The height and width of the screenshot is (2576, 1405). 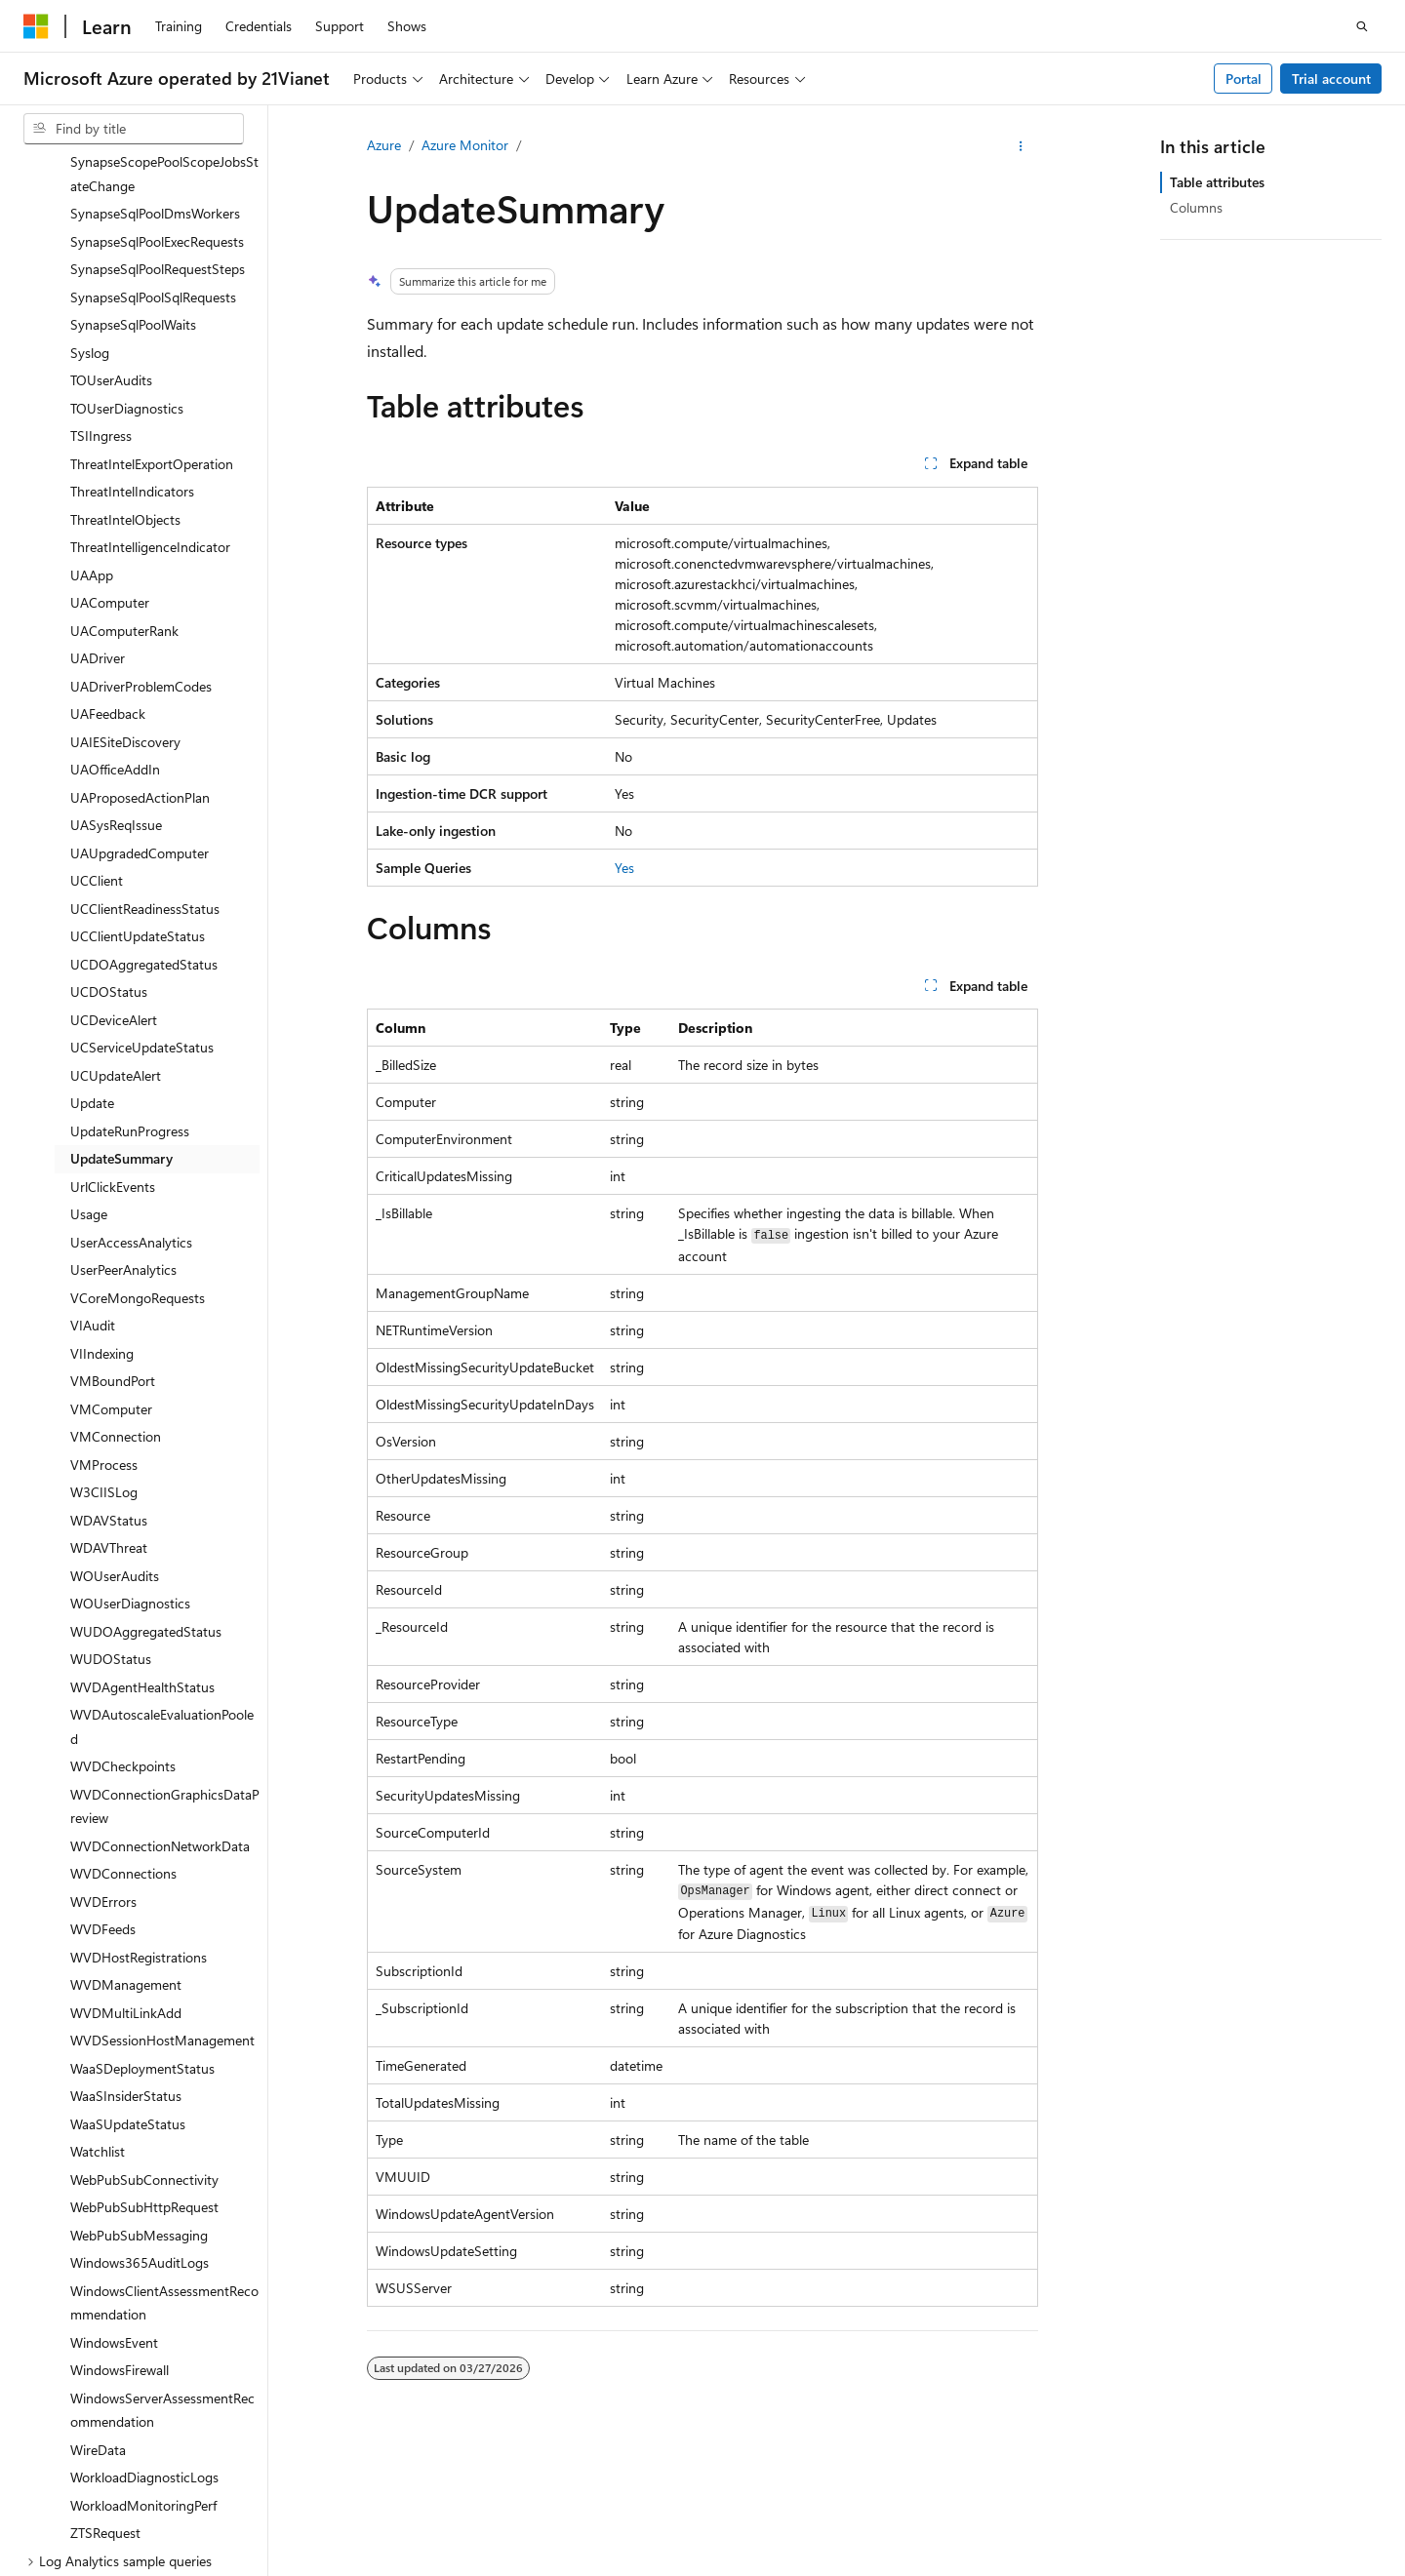 I want to click on ThreatIntelObjects [treeitem], so click(x=125, y=377).